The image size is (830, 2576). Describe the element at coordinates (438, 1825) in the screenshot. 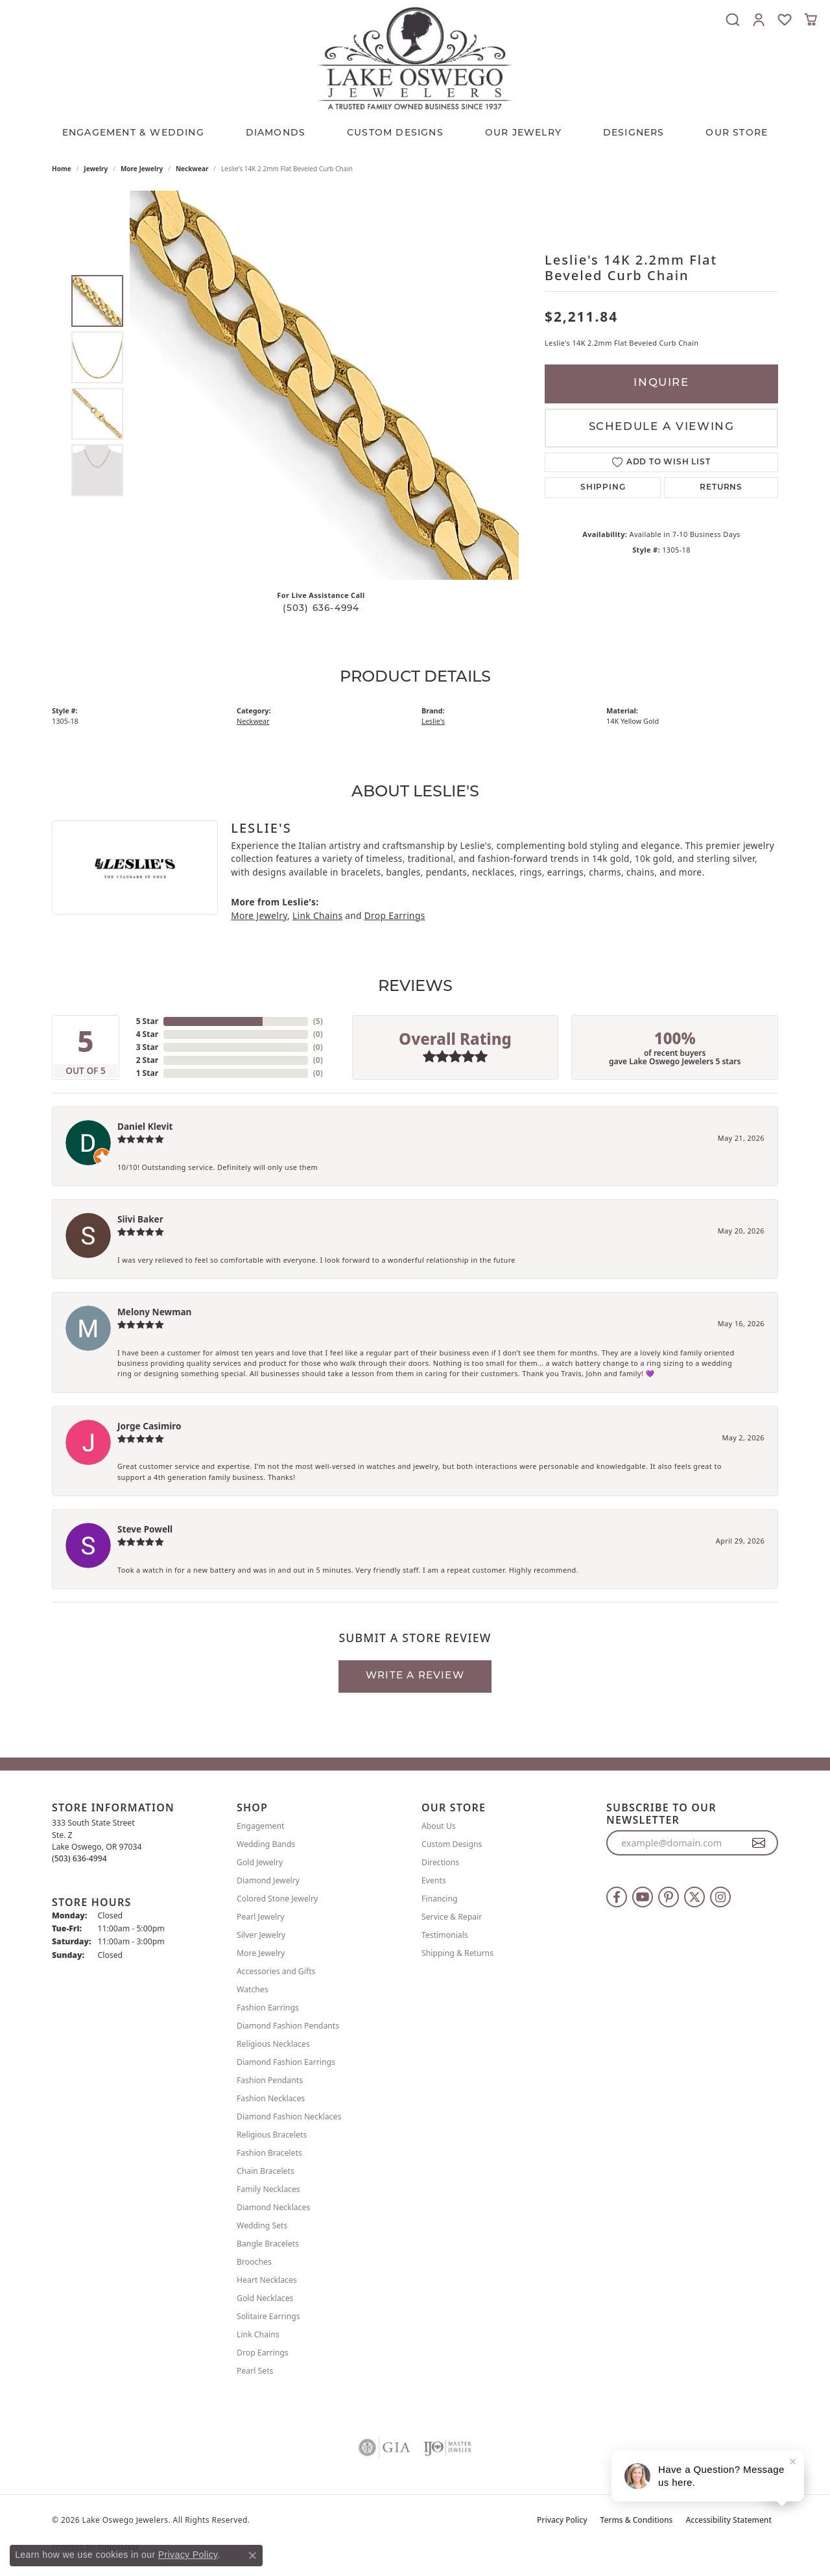

I see `About Us` at that location.